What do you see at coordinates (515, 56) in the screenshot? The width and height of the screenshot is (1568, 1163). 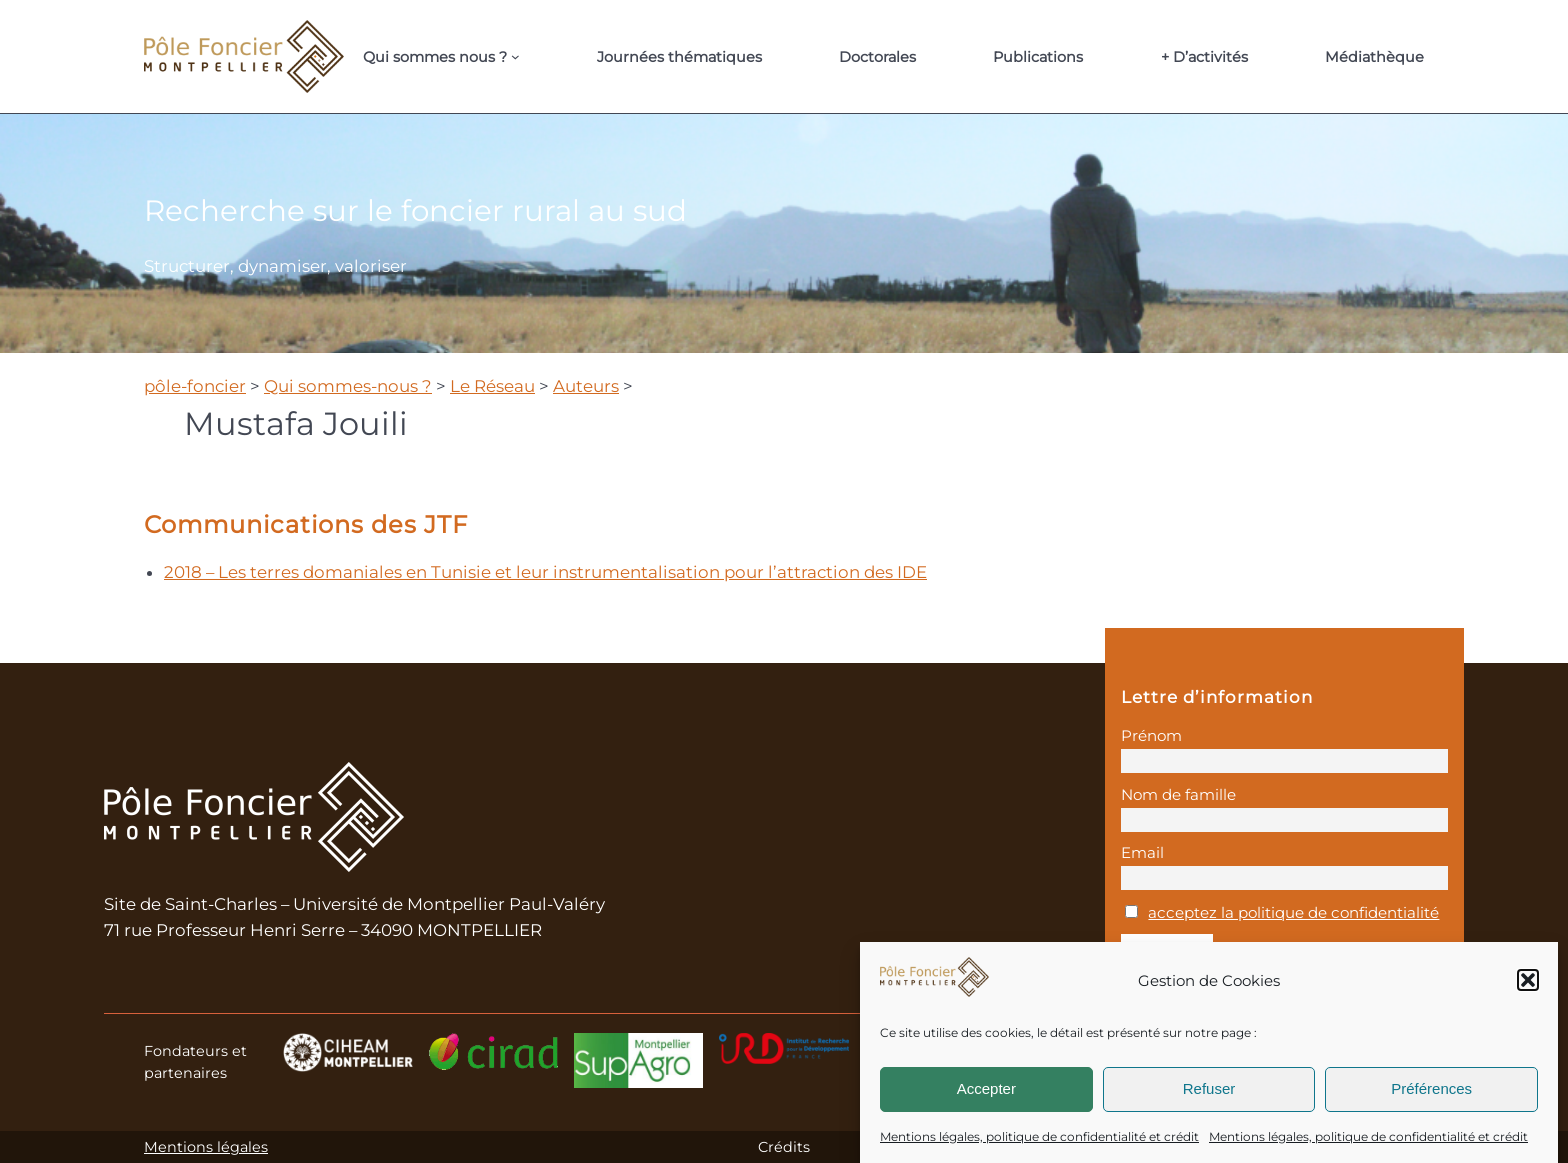 I see `[Sous-menu Qui sommes nous ?]` at bounding box center [515, 56].